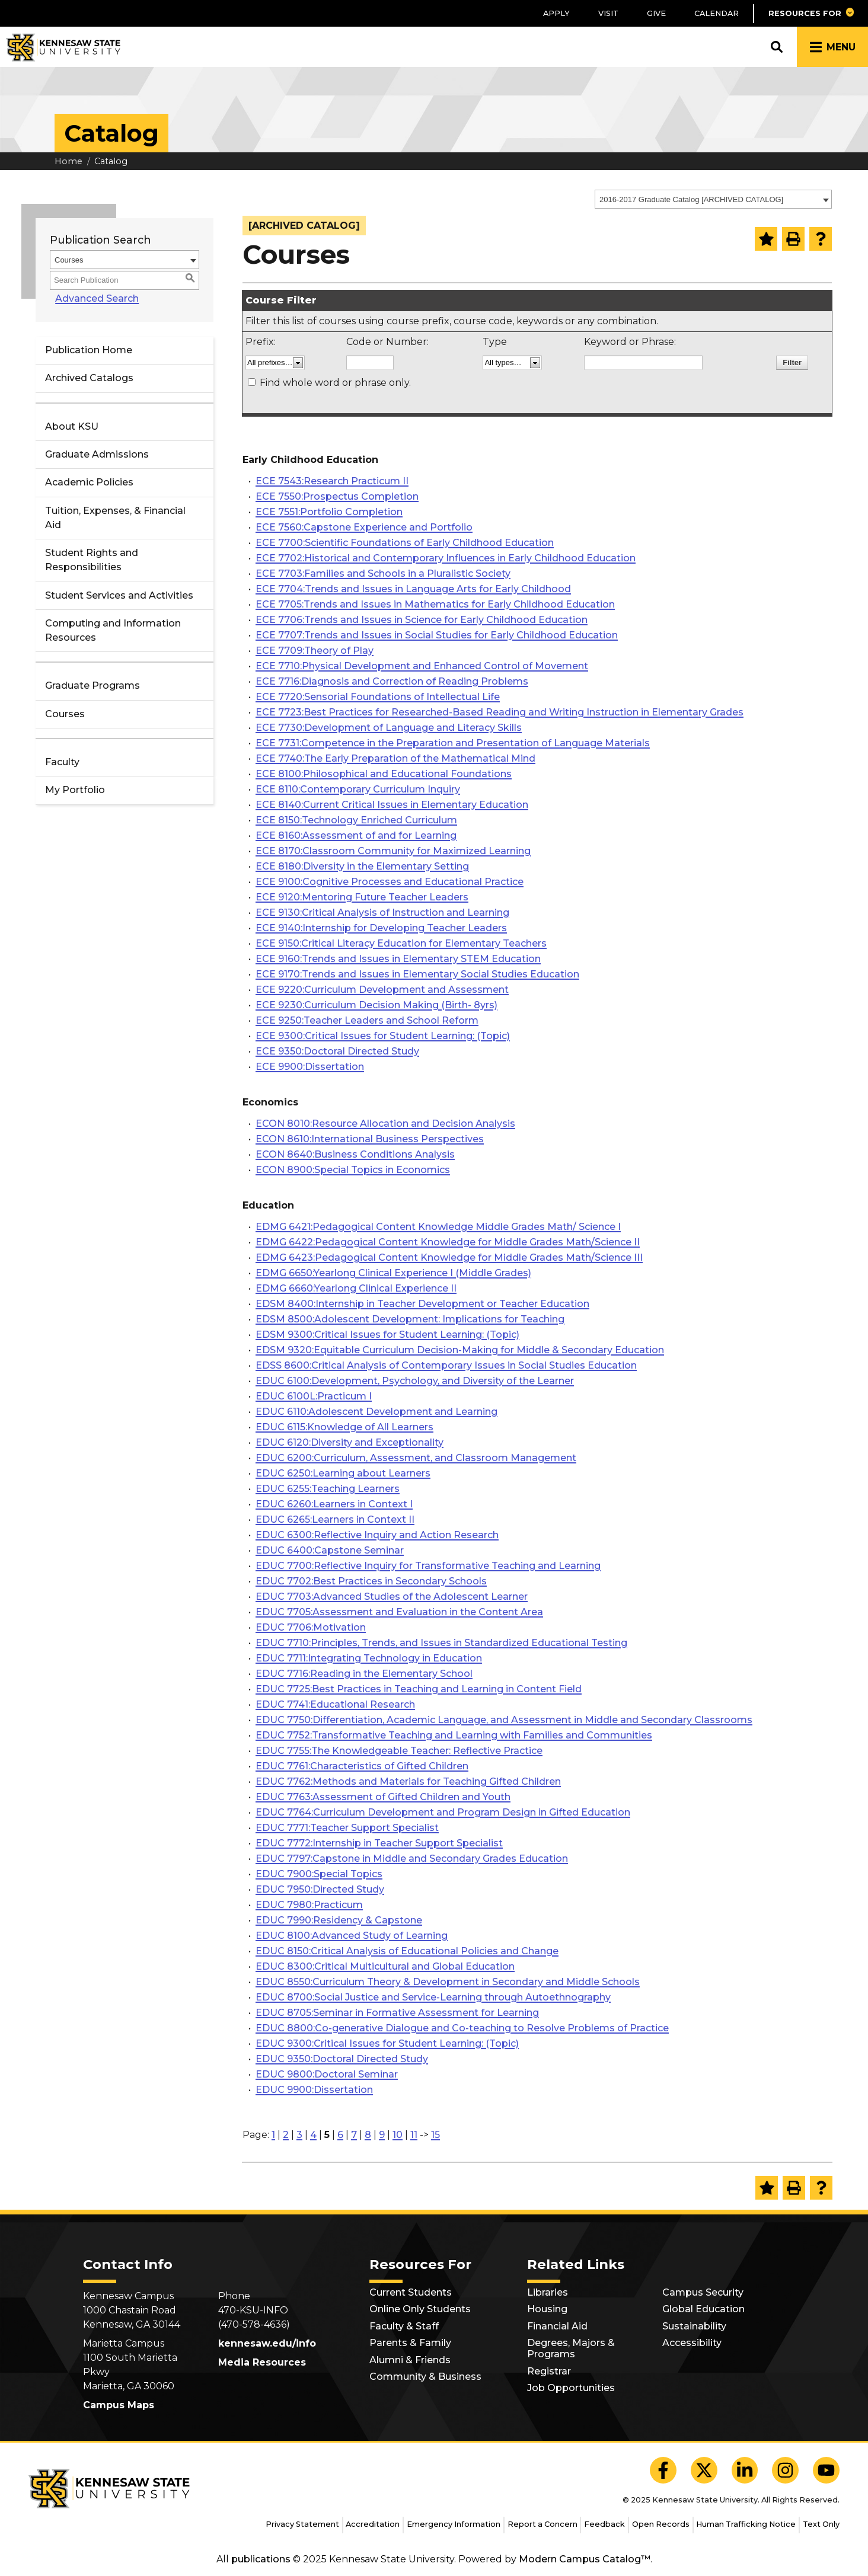 This screenshot has width=868, height=2576. I want to click on EDMG 6422:Pedagogical Content Knowledge for Middle Grades Math/Science II, so click(448, 1242).